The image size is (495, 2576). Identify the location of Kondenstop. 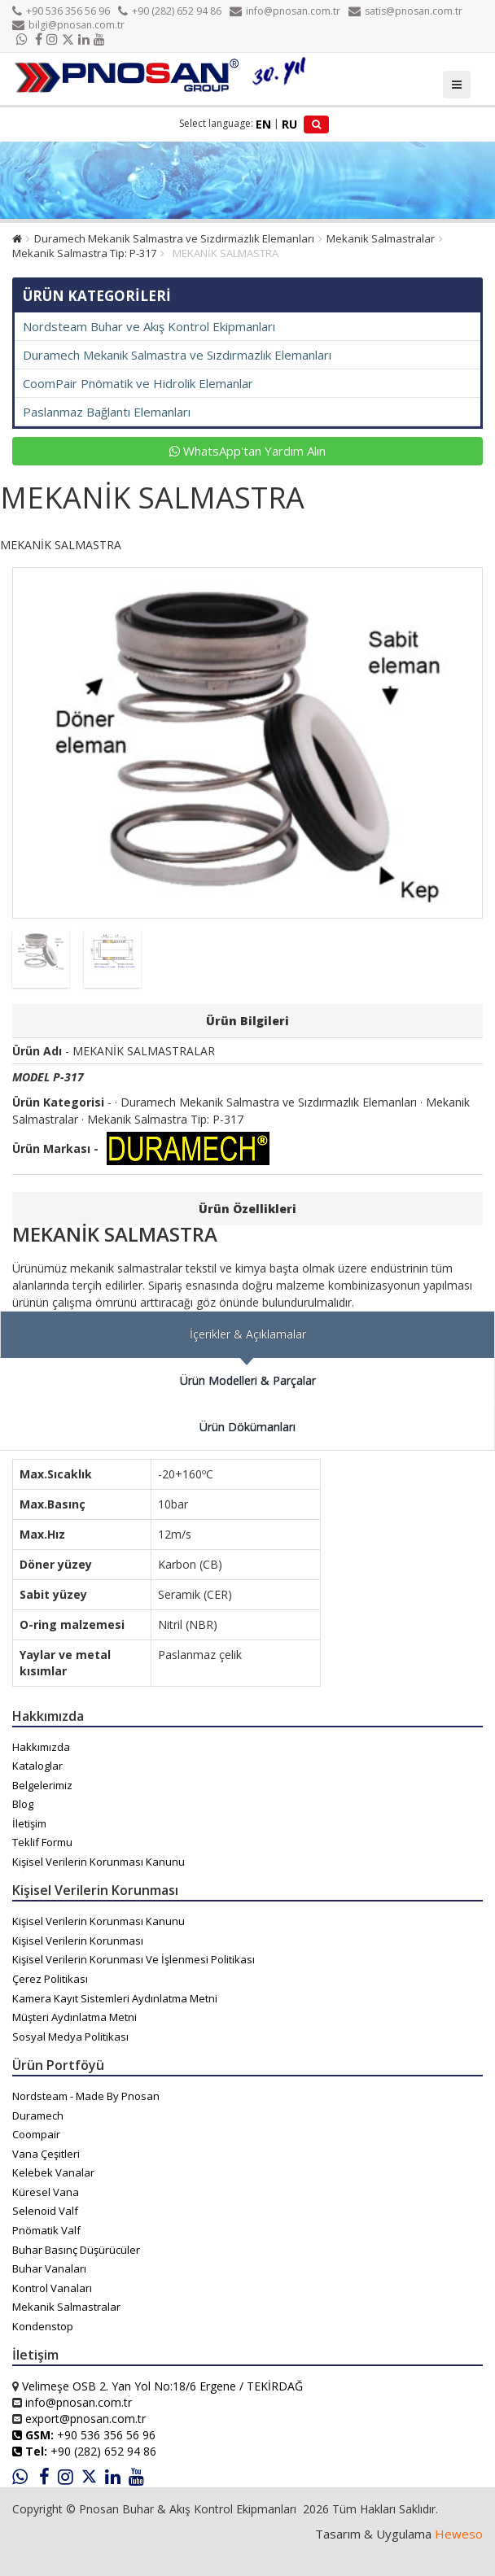
(42, 2326).